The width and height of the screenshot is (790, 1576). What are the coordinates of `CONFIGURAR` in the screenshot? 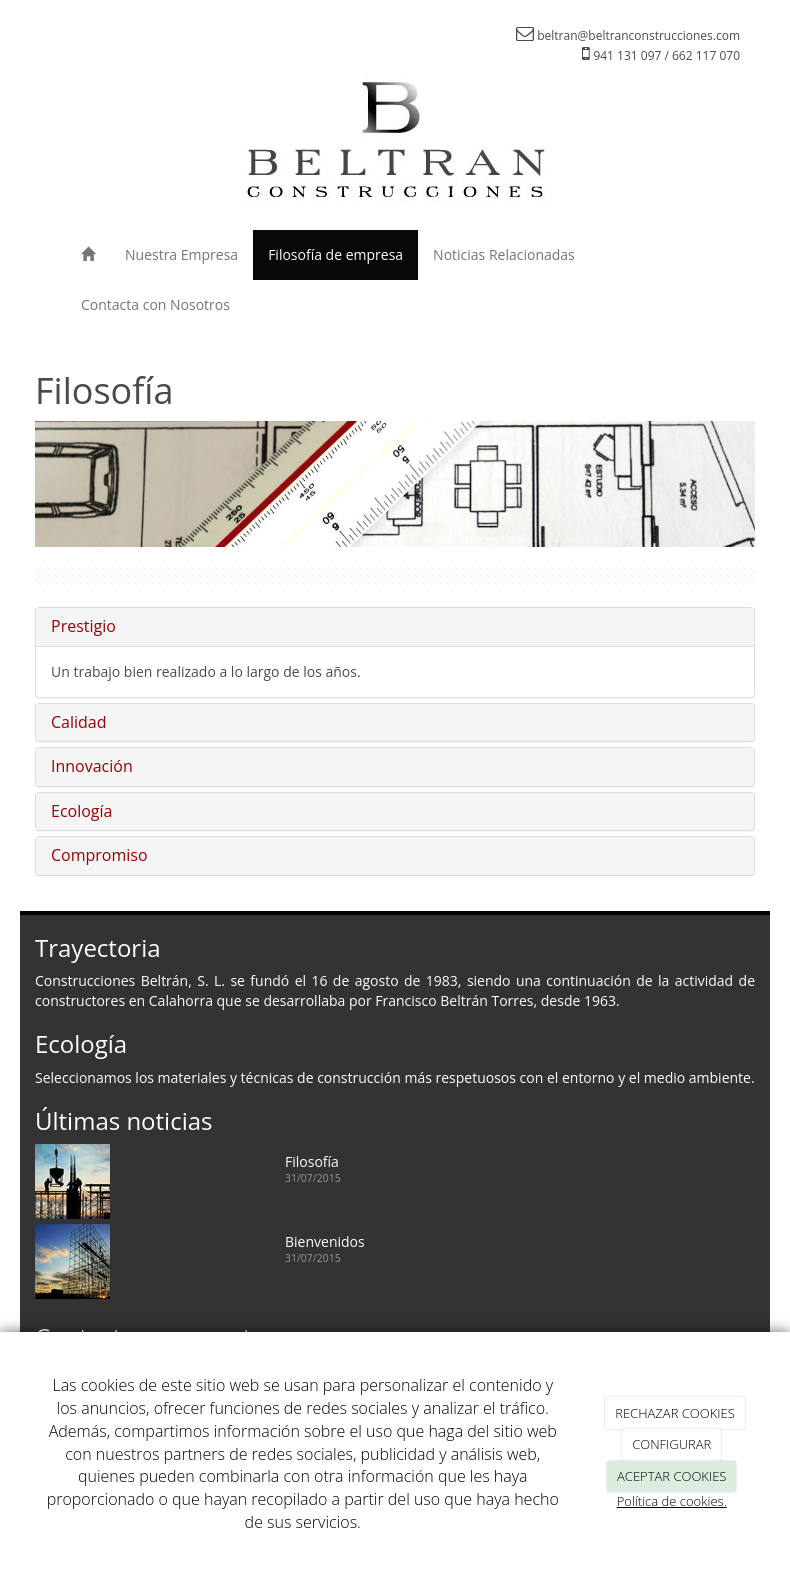 It's located at (671, 1444).